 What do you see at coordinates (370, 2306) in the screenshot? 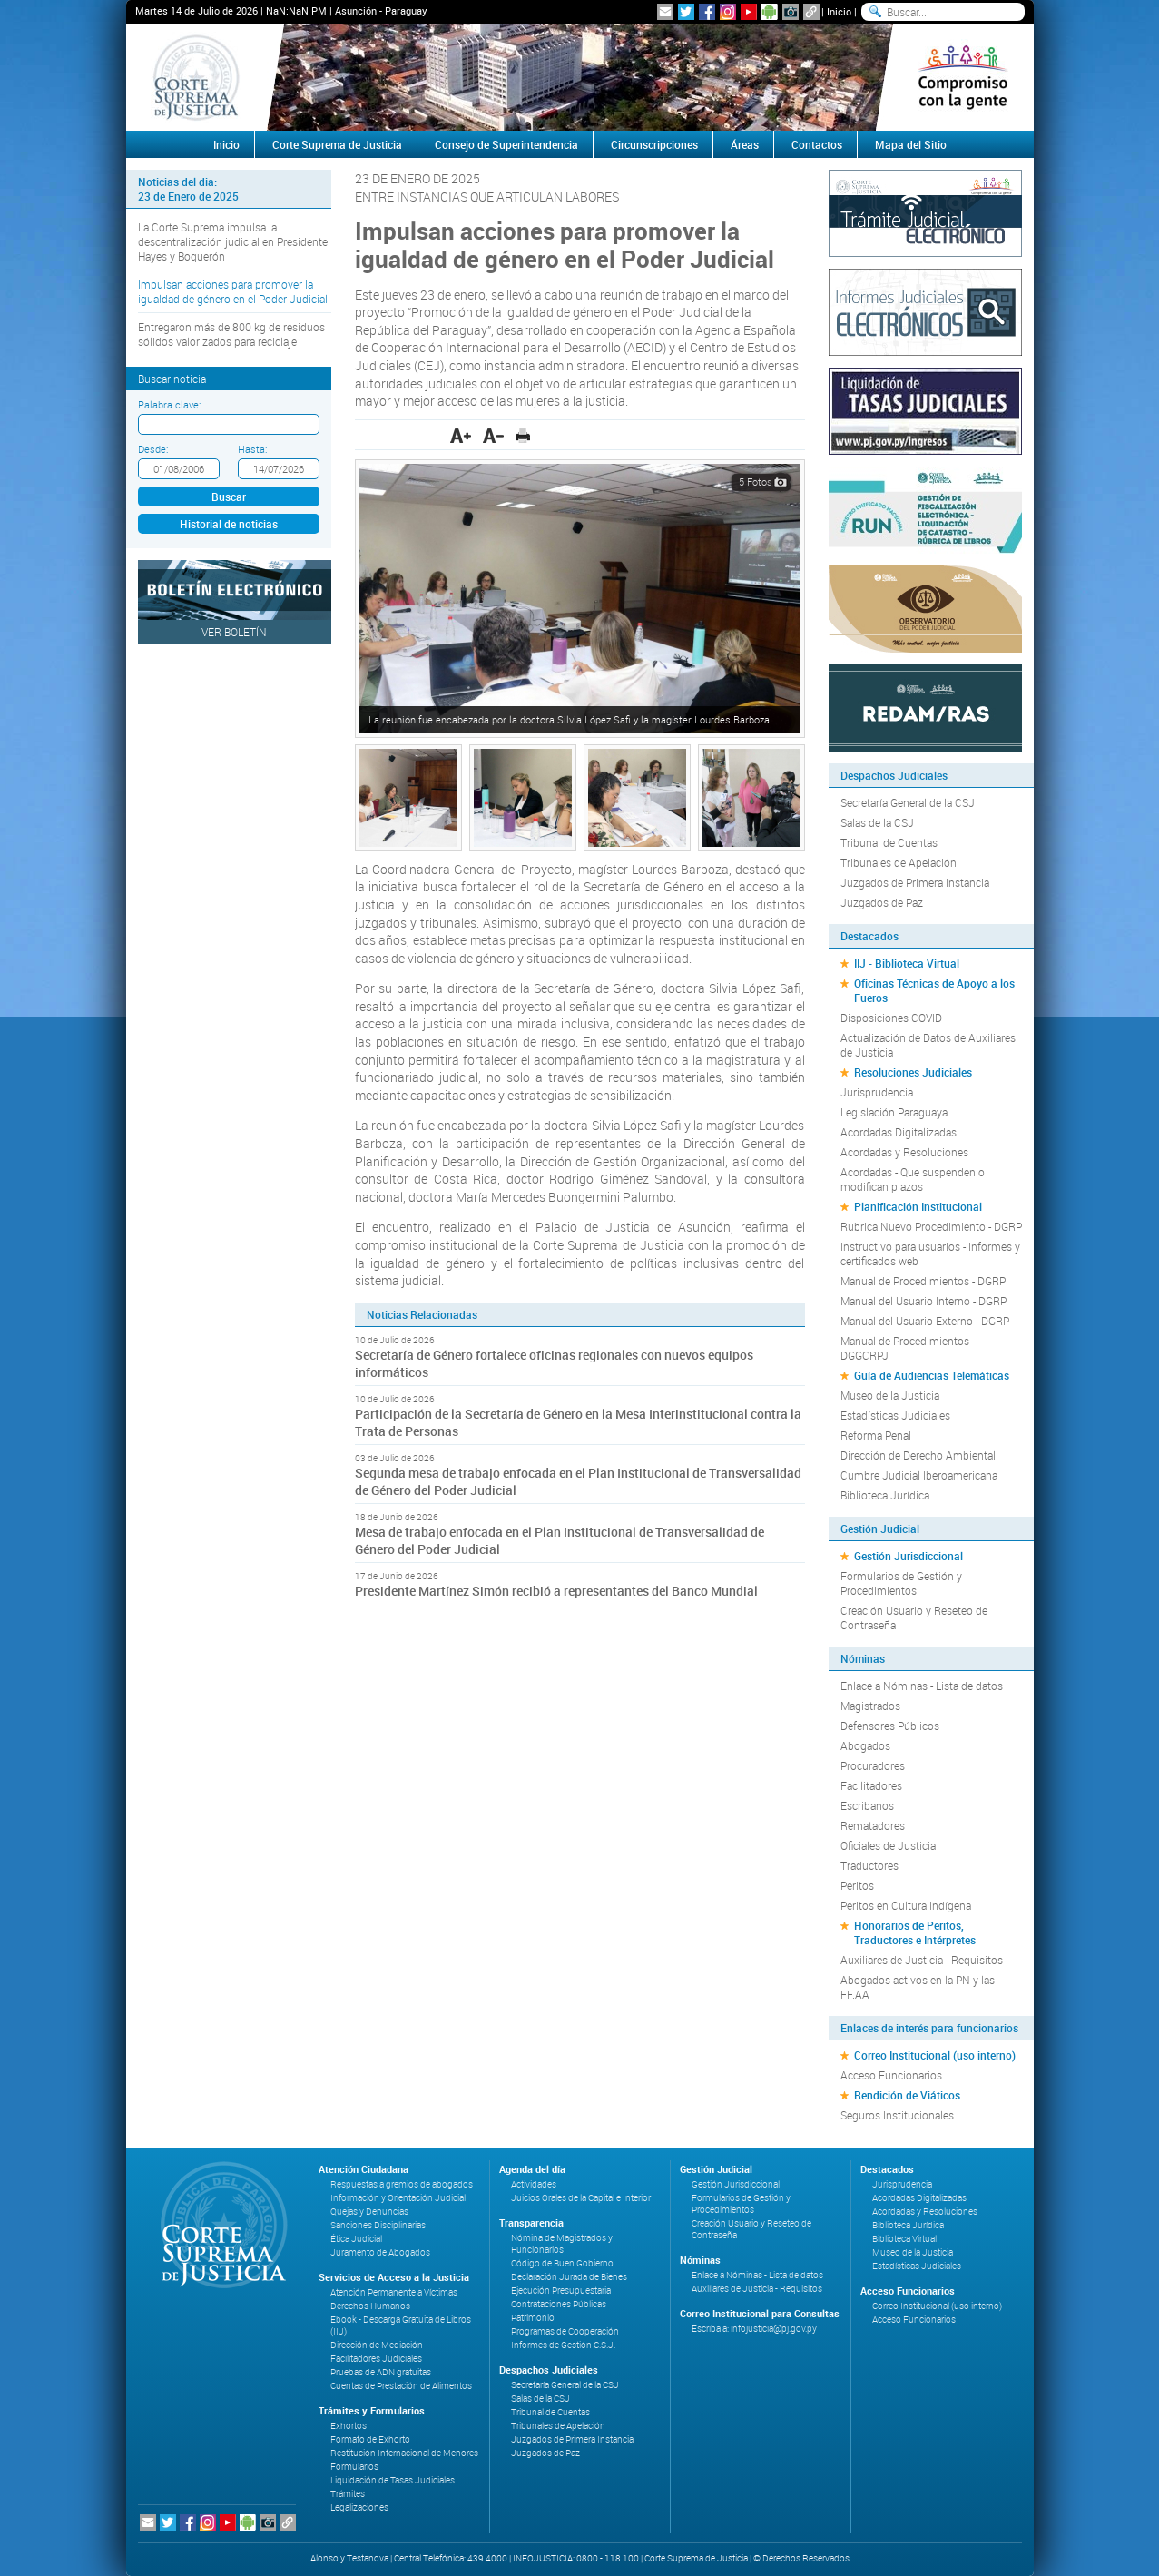
I see `Derechos Humanos` at bounding box center [370, 2306].